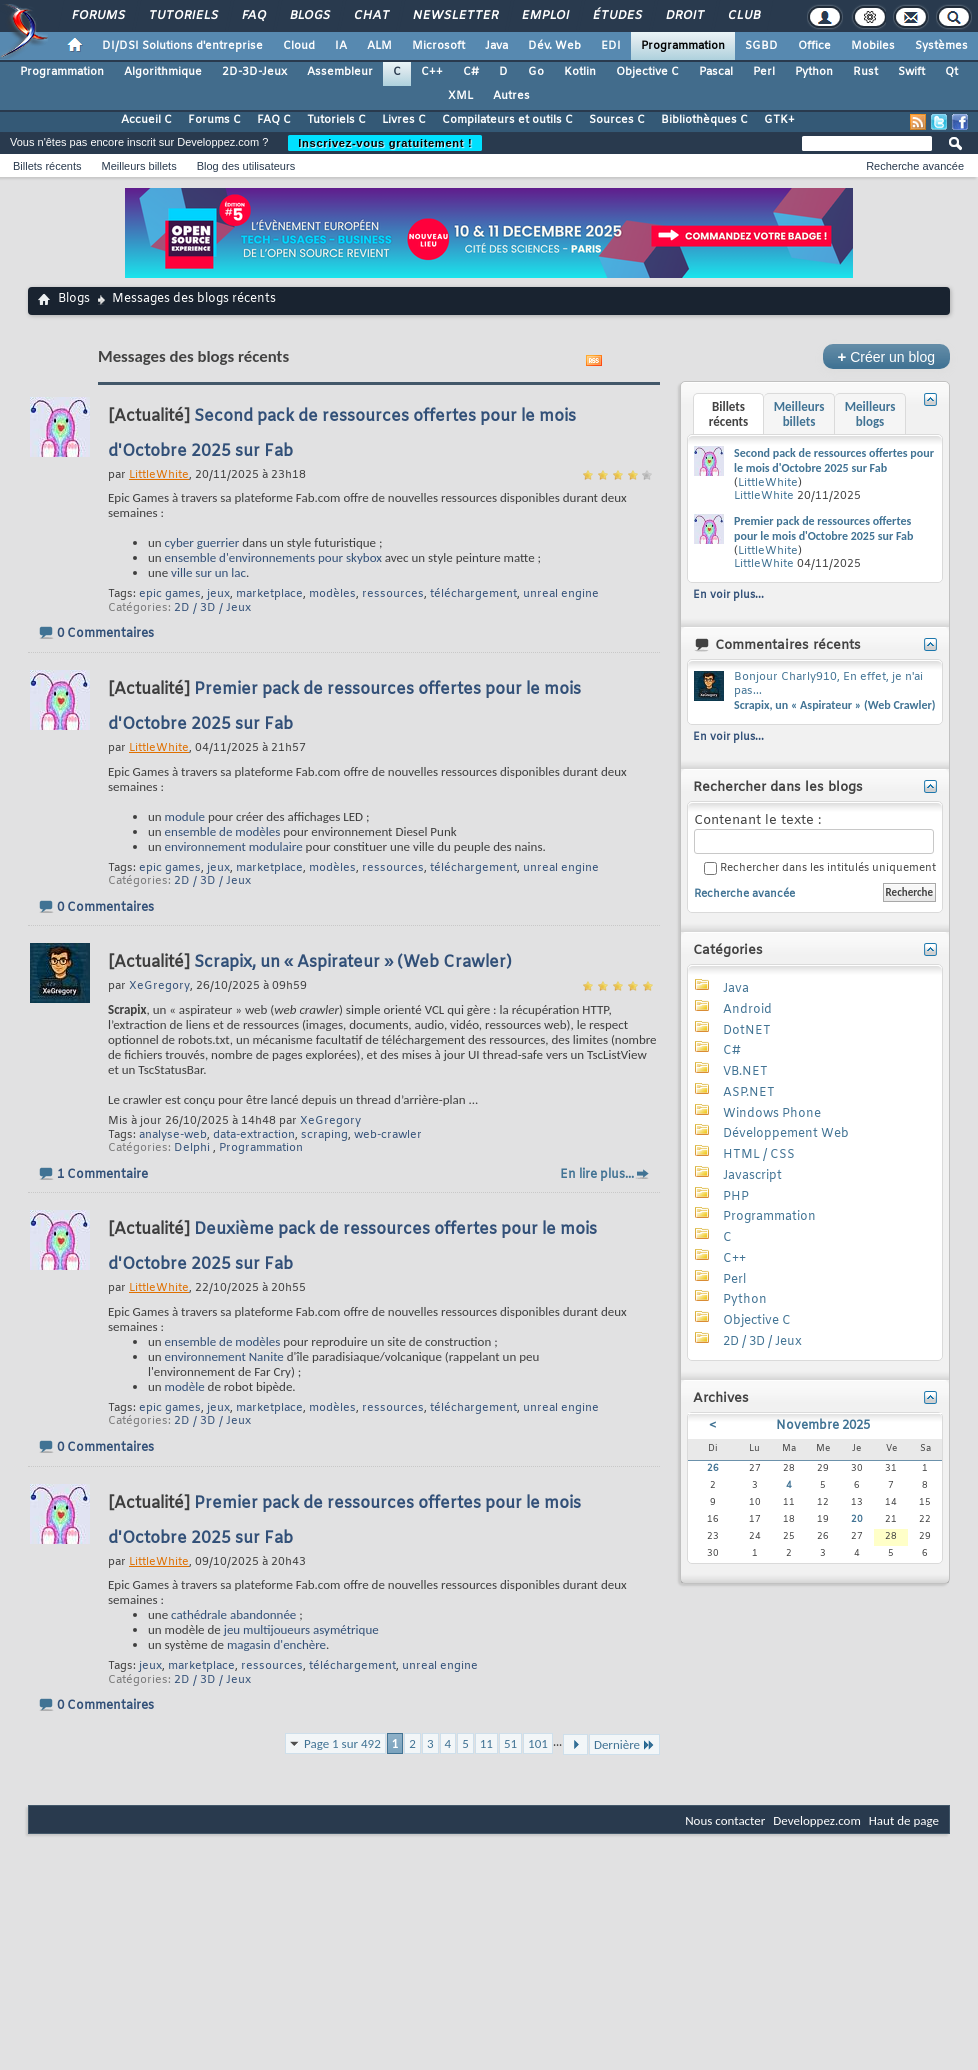  I want to click on IA, so click(341, 46).